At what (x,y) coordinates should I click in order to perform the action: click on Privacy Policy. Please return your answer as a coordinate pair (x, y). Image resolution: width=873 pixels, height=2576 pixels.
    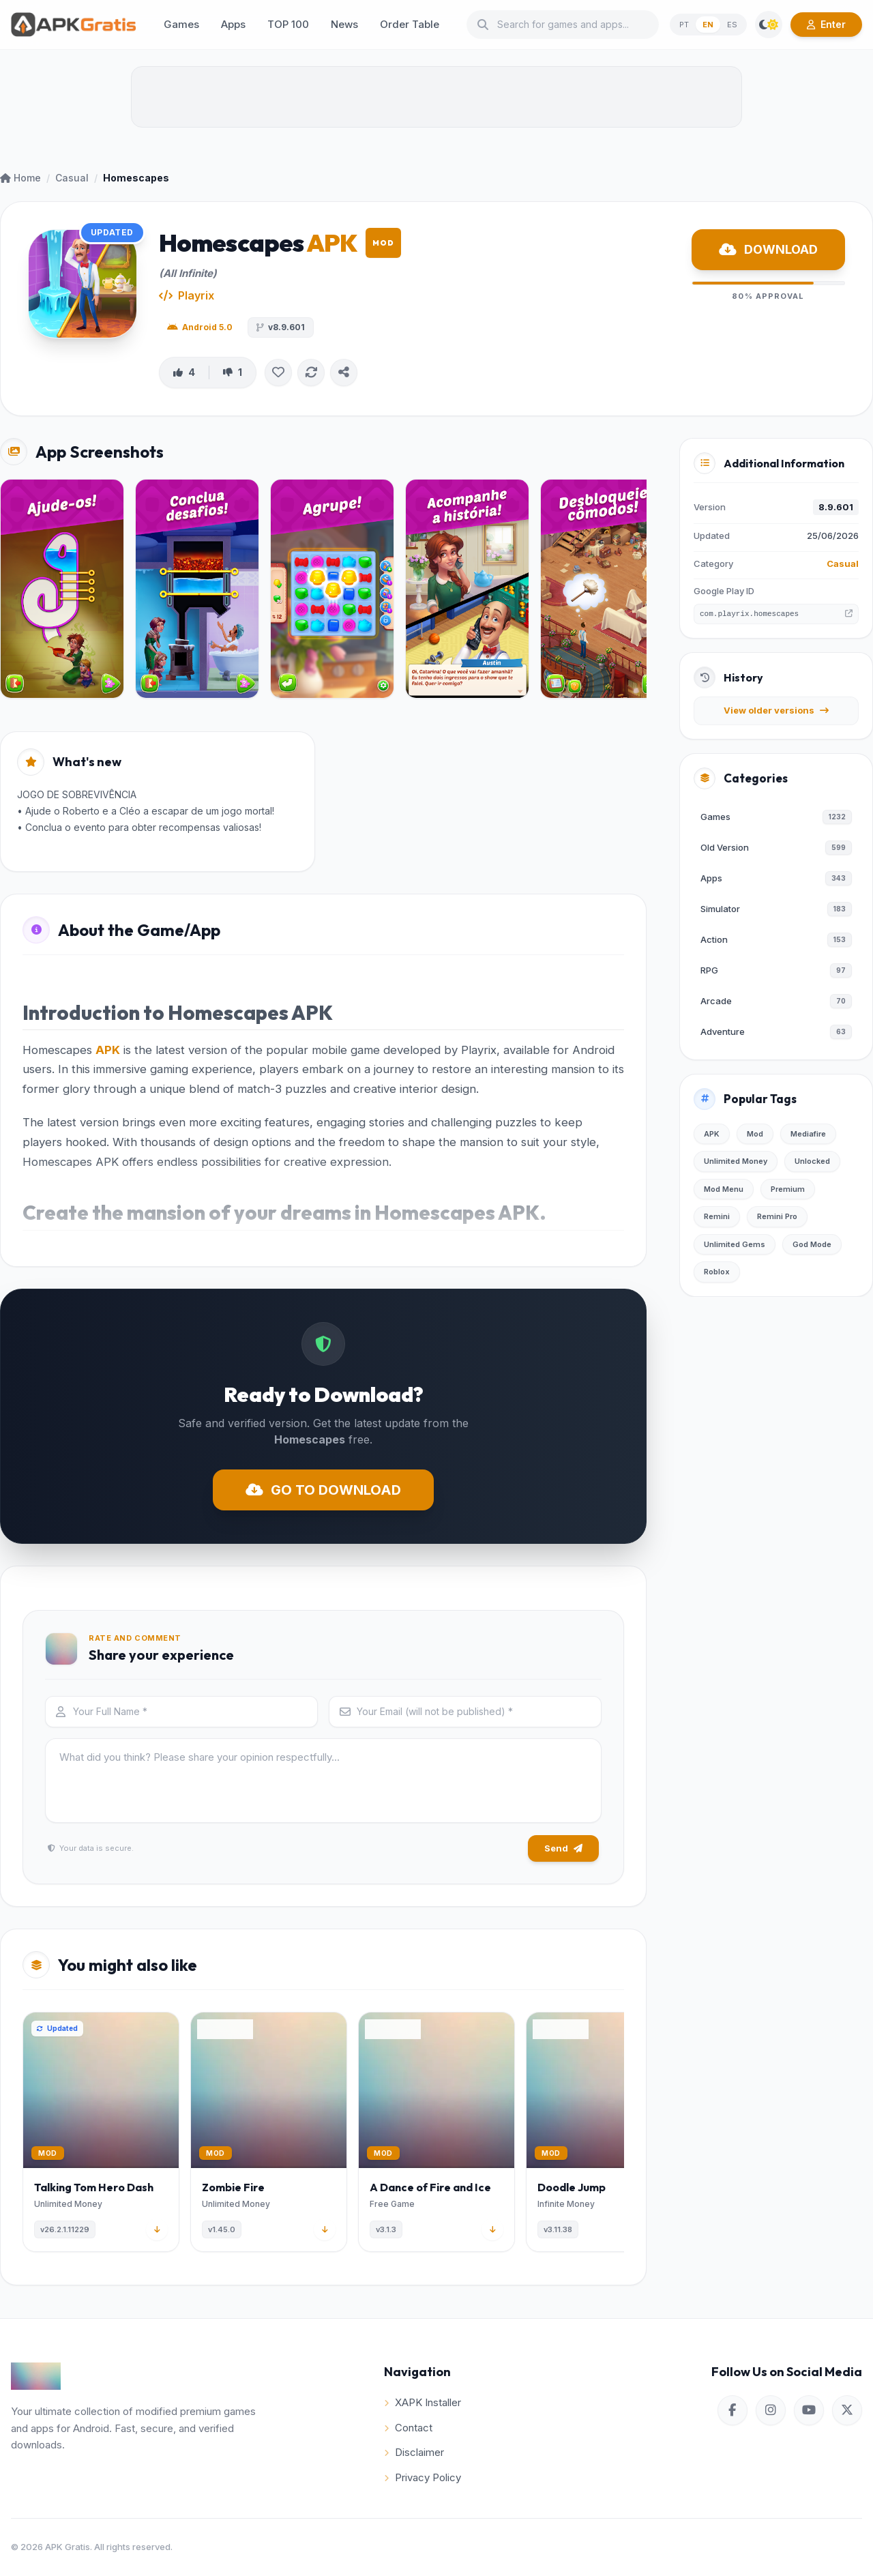
    Looking at the image, I should click on (422, 2477).